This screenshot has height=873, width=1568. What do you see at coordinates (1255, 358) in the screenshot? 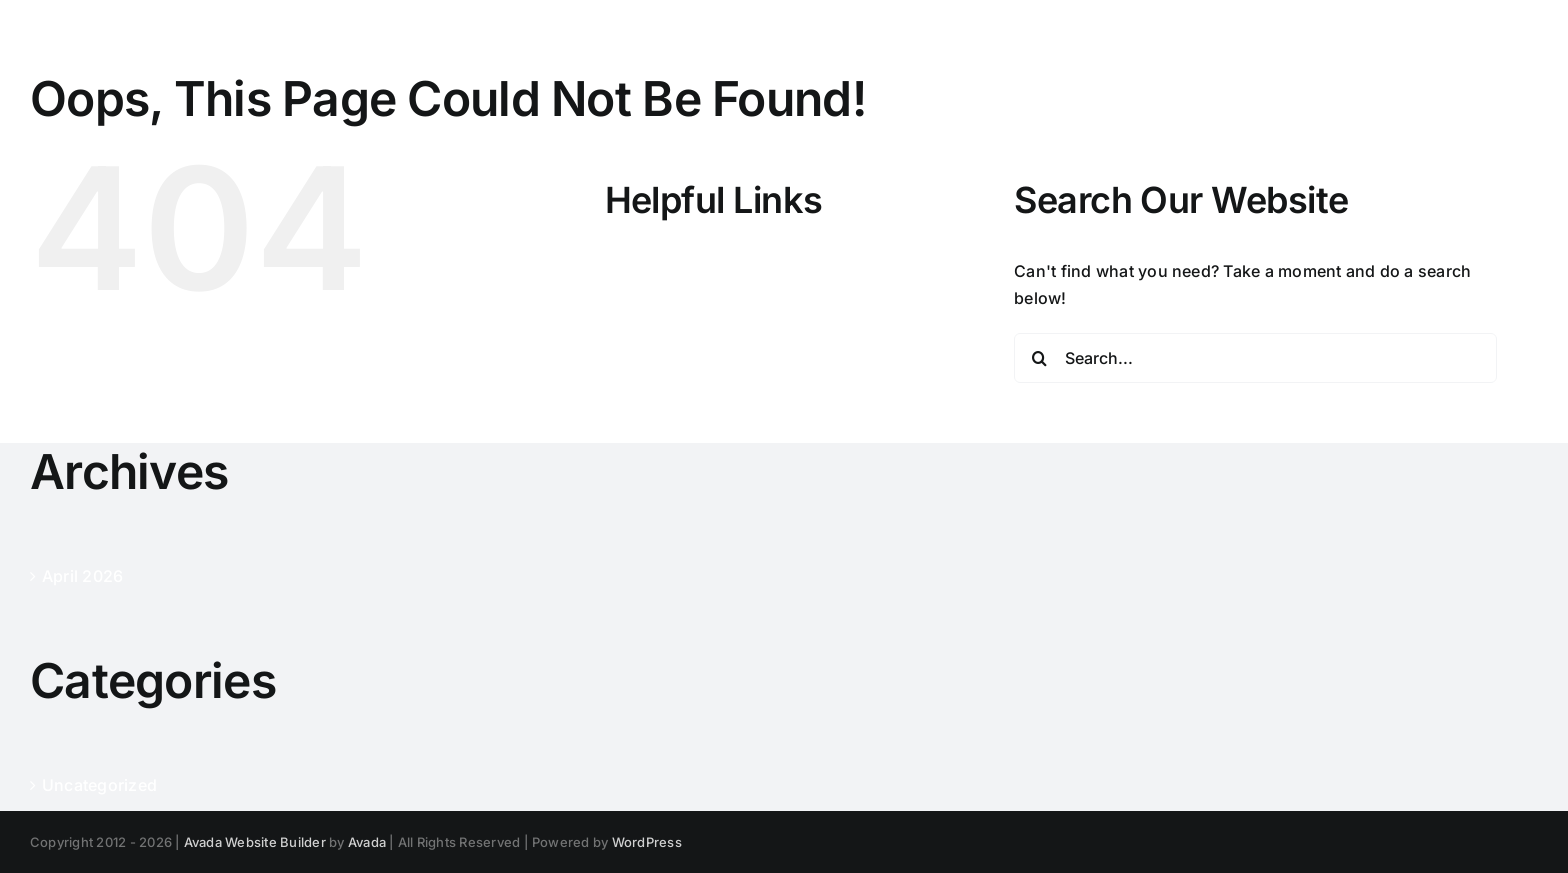
I see `[Search...]` at bounding box center [1255, 358].